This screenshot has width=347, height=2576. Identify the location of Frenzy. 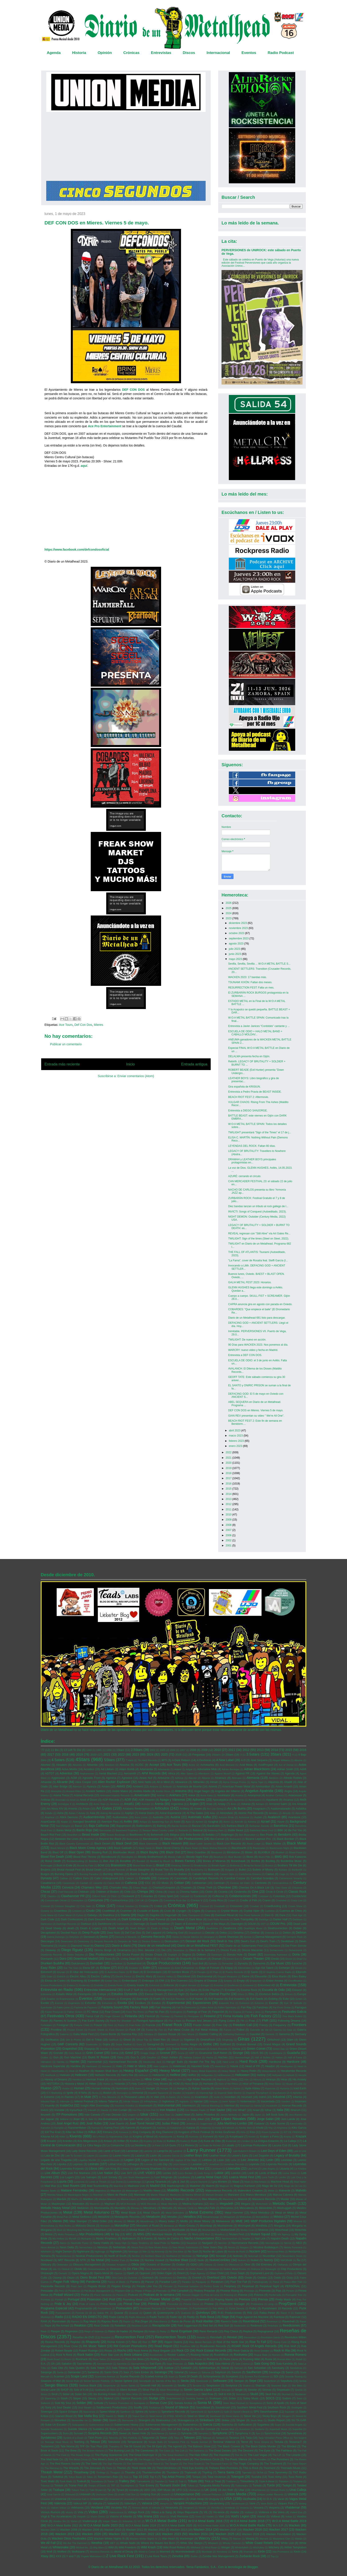
(263, 2025).